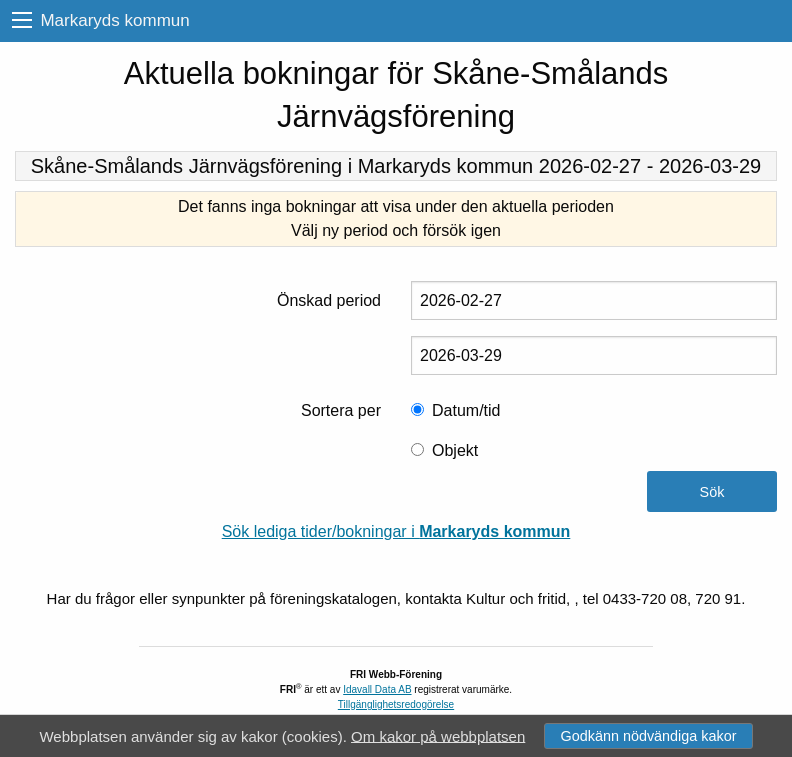 This screenshot has height=757, width=792. I want to click on Önskad period, so click(329, 300).